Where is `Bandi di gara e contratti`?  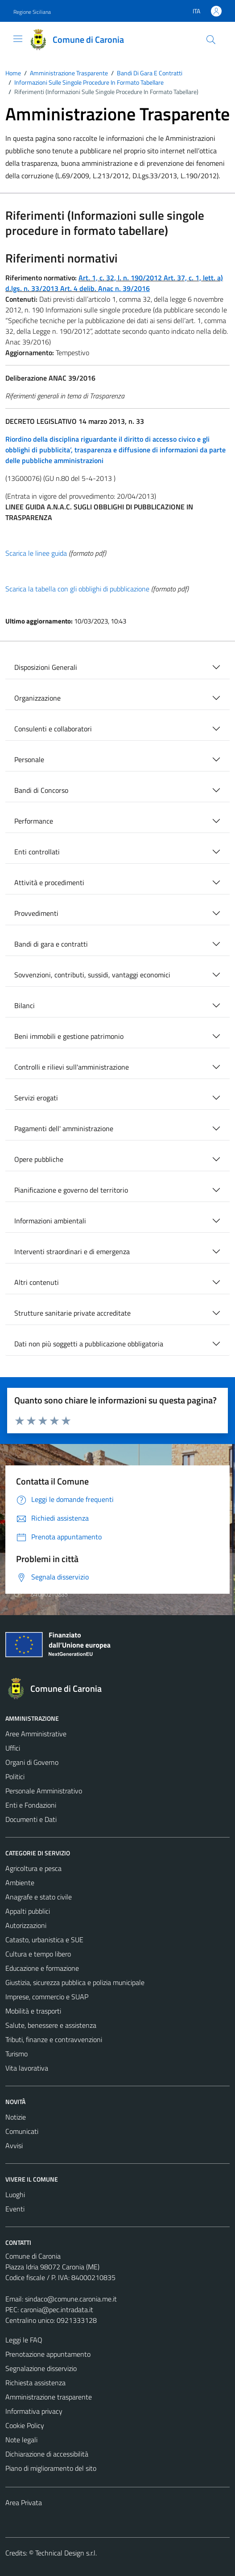
Bandi di gara e contratti is located at coordinates (51, 944).